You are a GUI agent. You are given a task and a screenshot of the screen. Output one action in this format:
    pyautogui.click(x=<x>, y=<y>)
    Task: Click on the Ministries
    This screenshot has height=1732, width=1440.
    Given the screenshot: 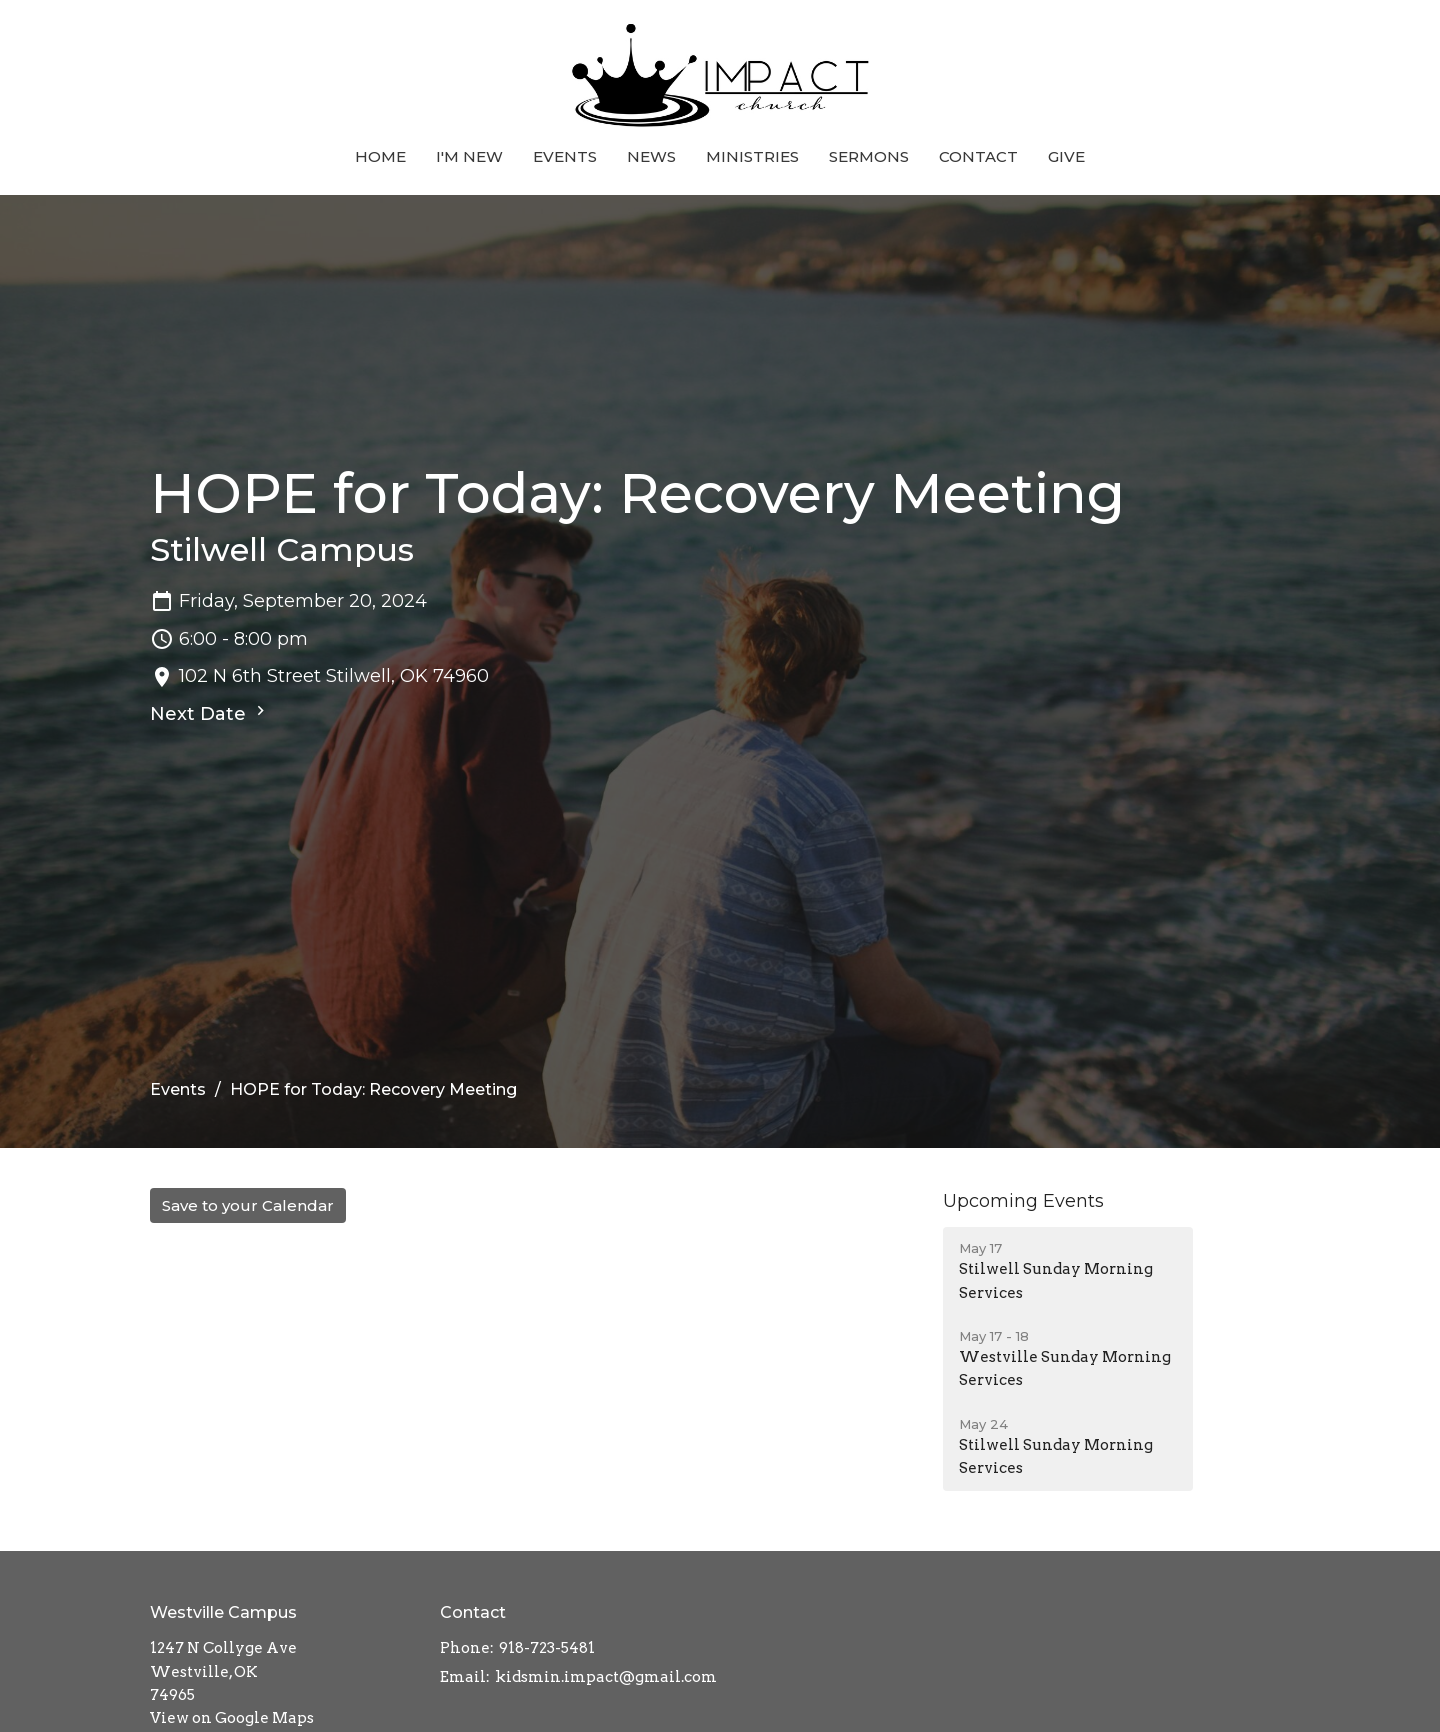 What is the action you would take?
    pyautogui.click(x=752, y=156)
    